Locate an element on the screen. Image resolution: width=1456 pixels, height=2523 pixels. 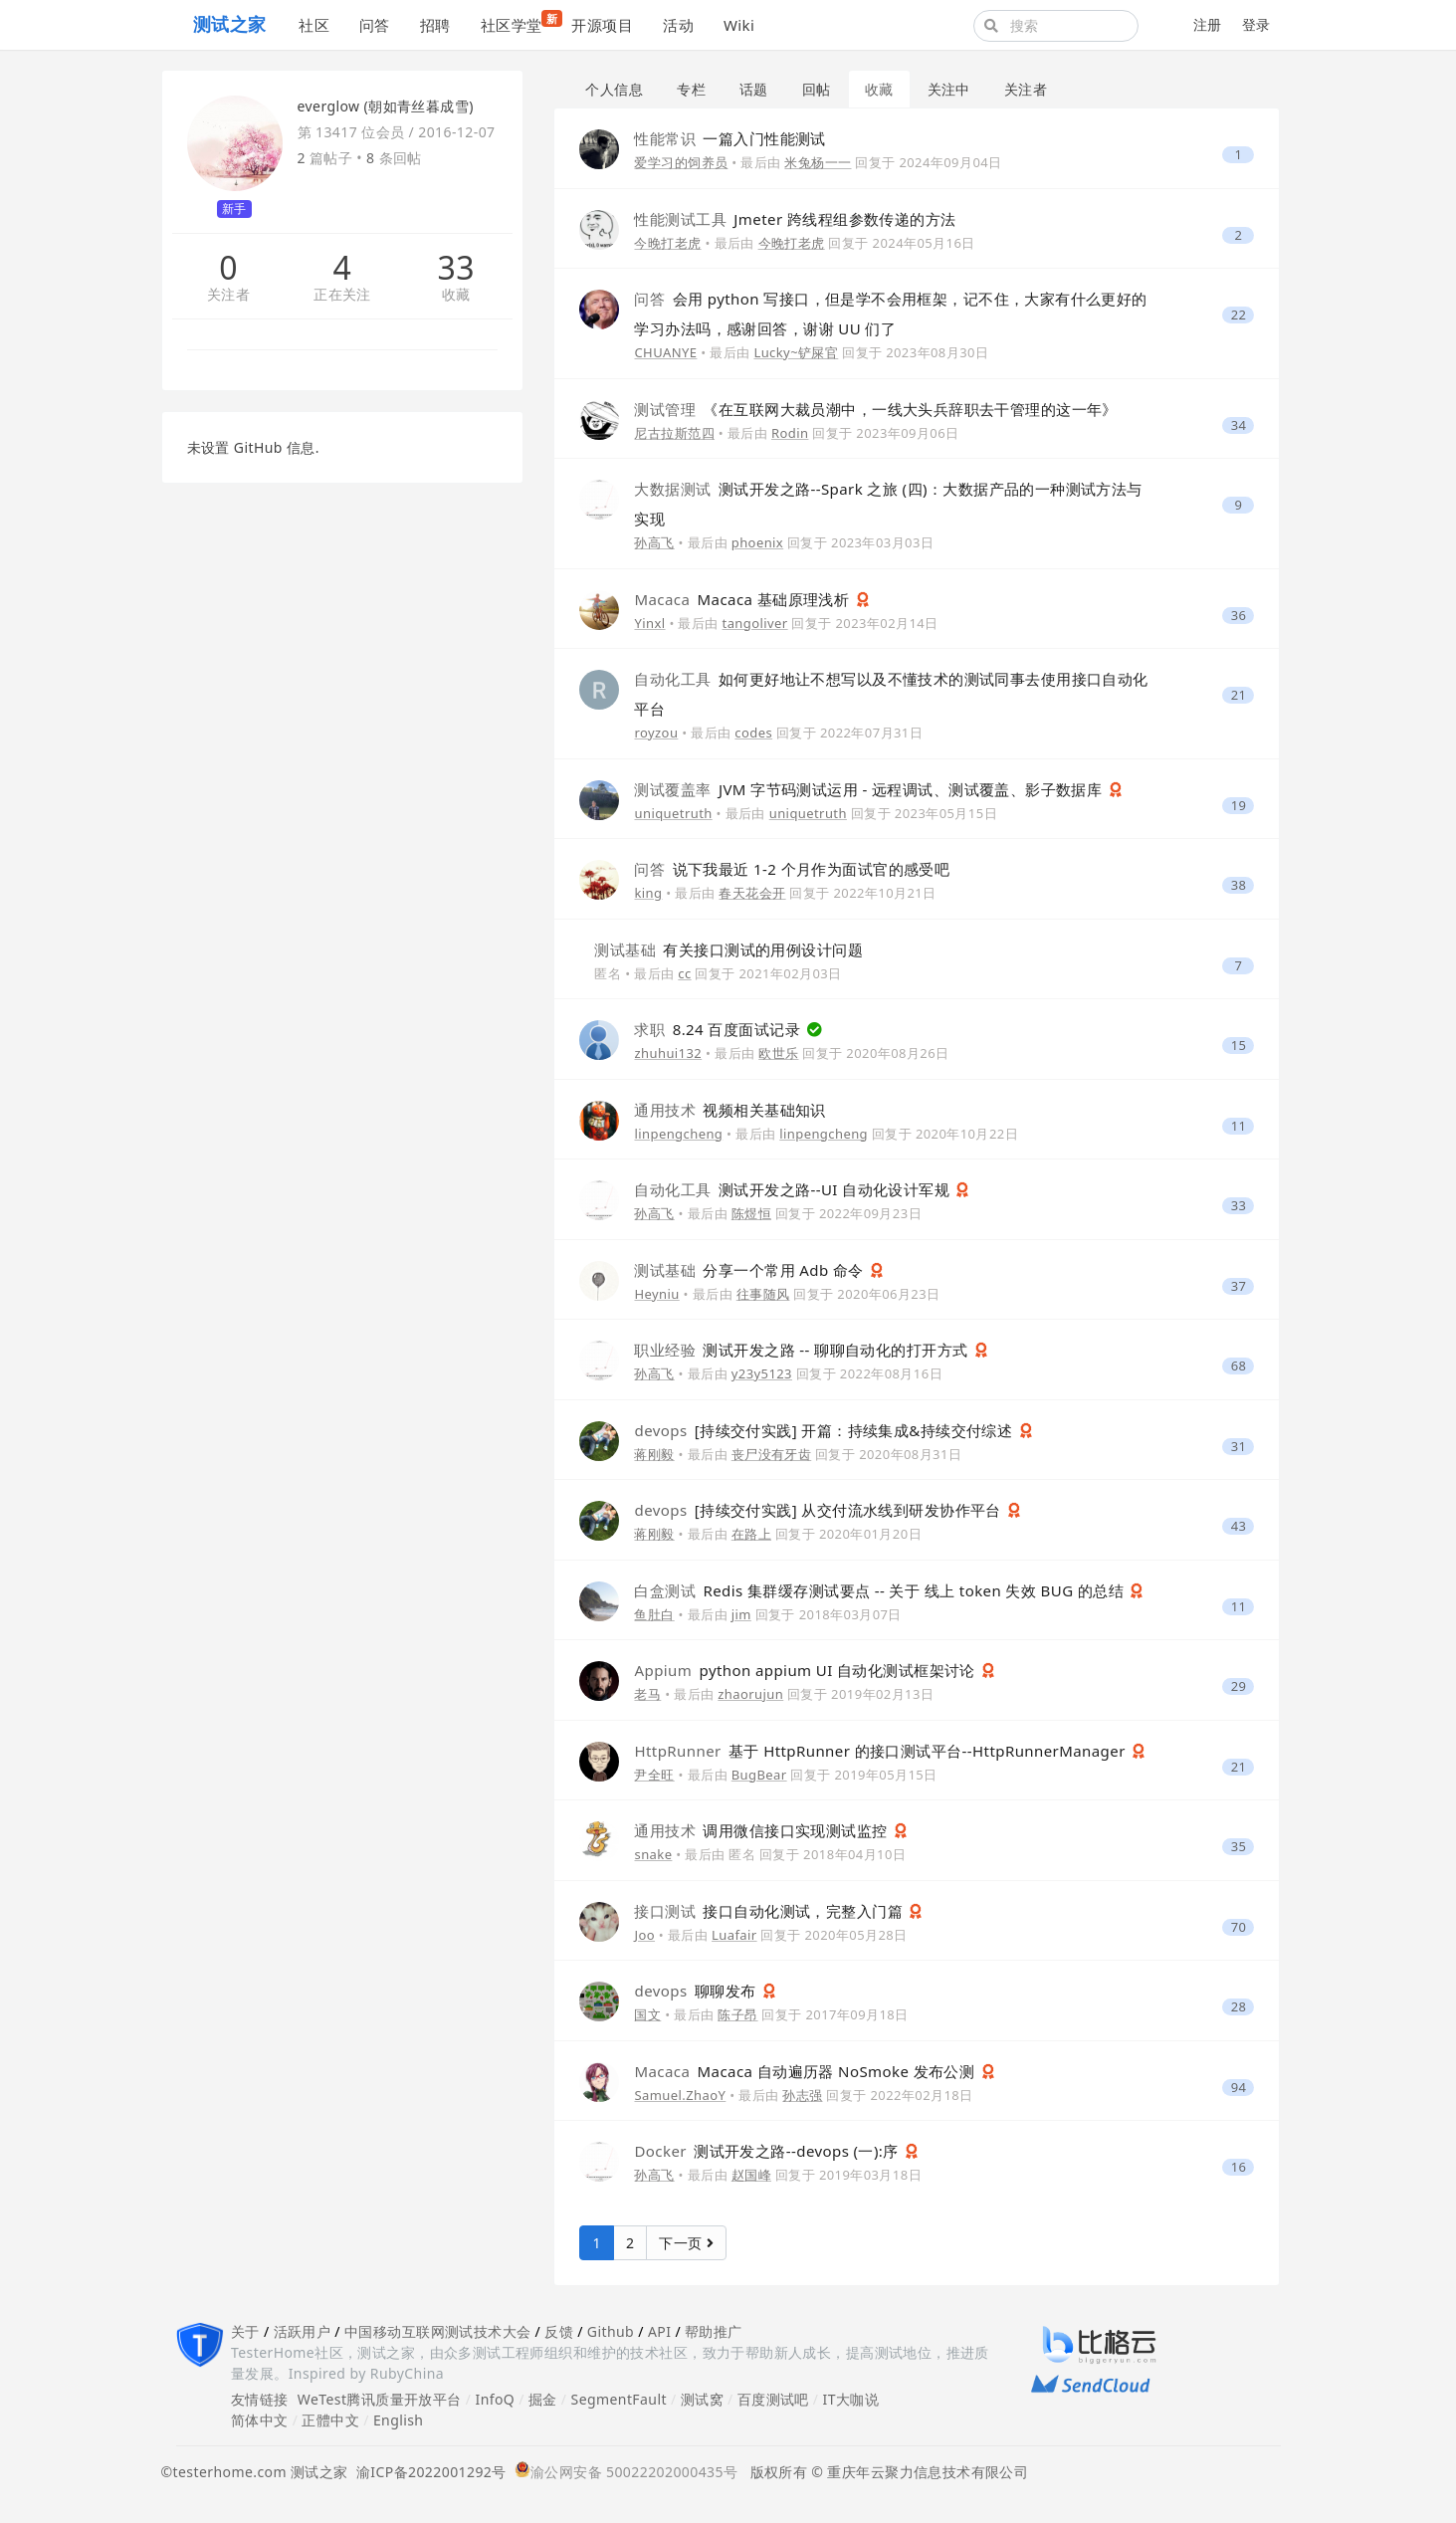
赵国峰 is located at coordinates (751, 2175).